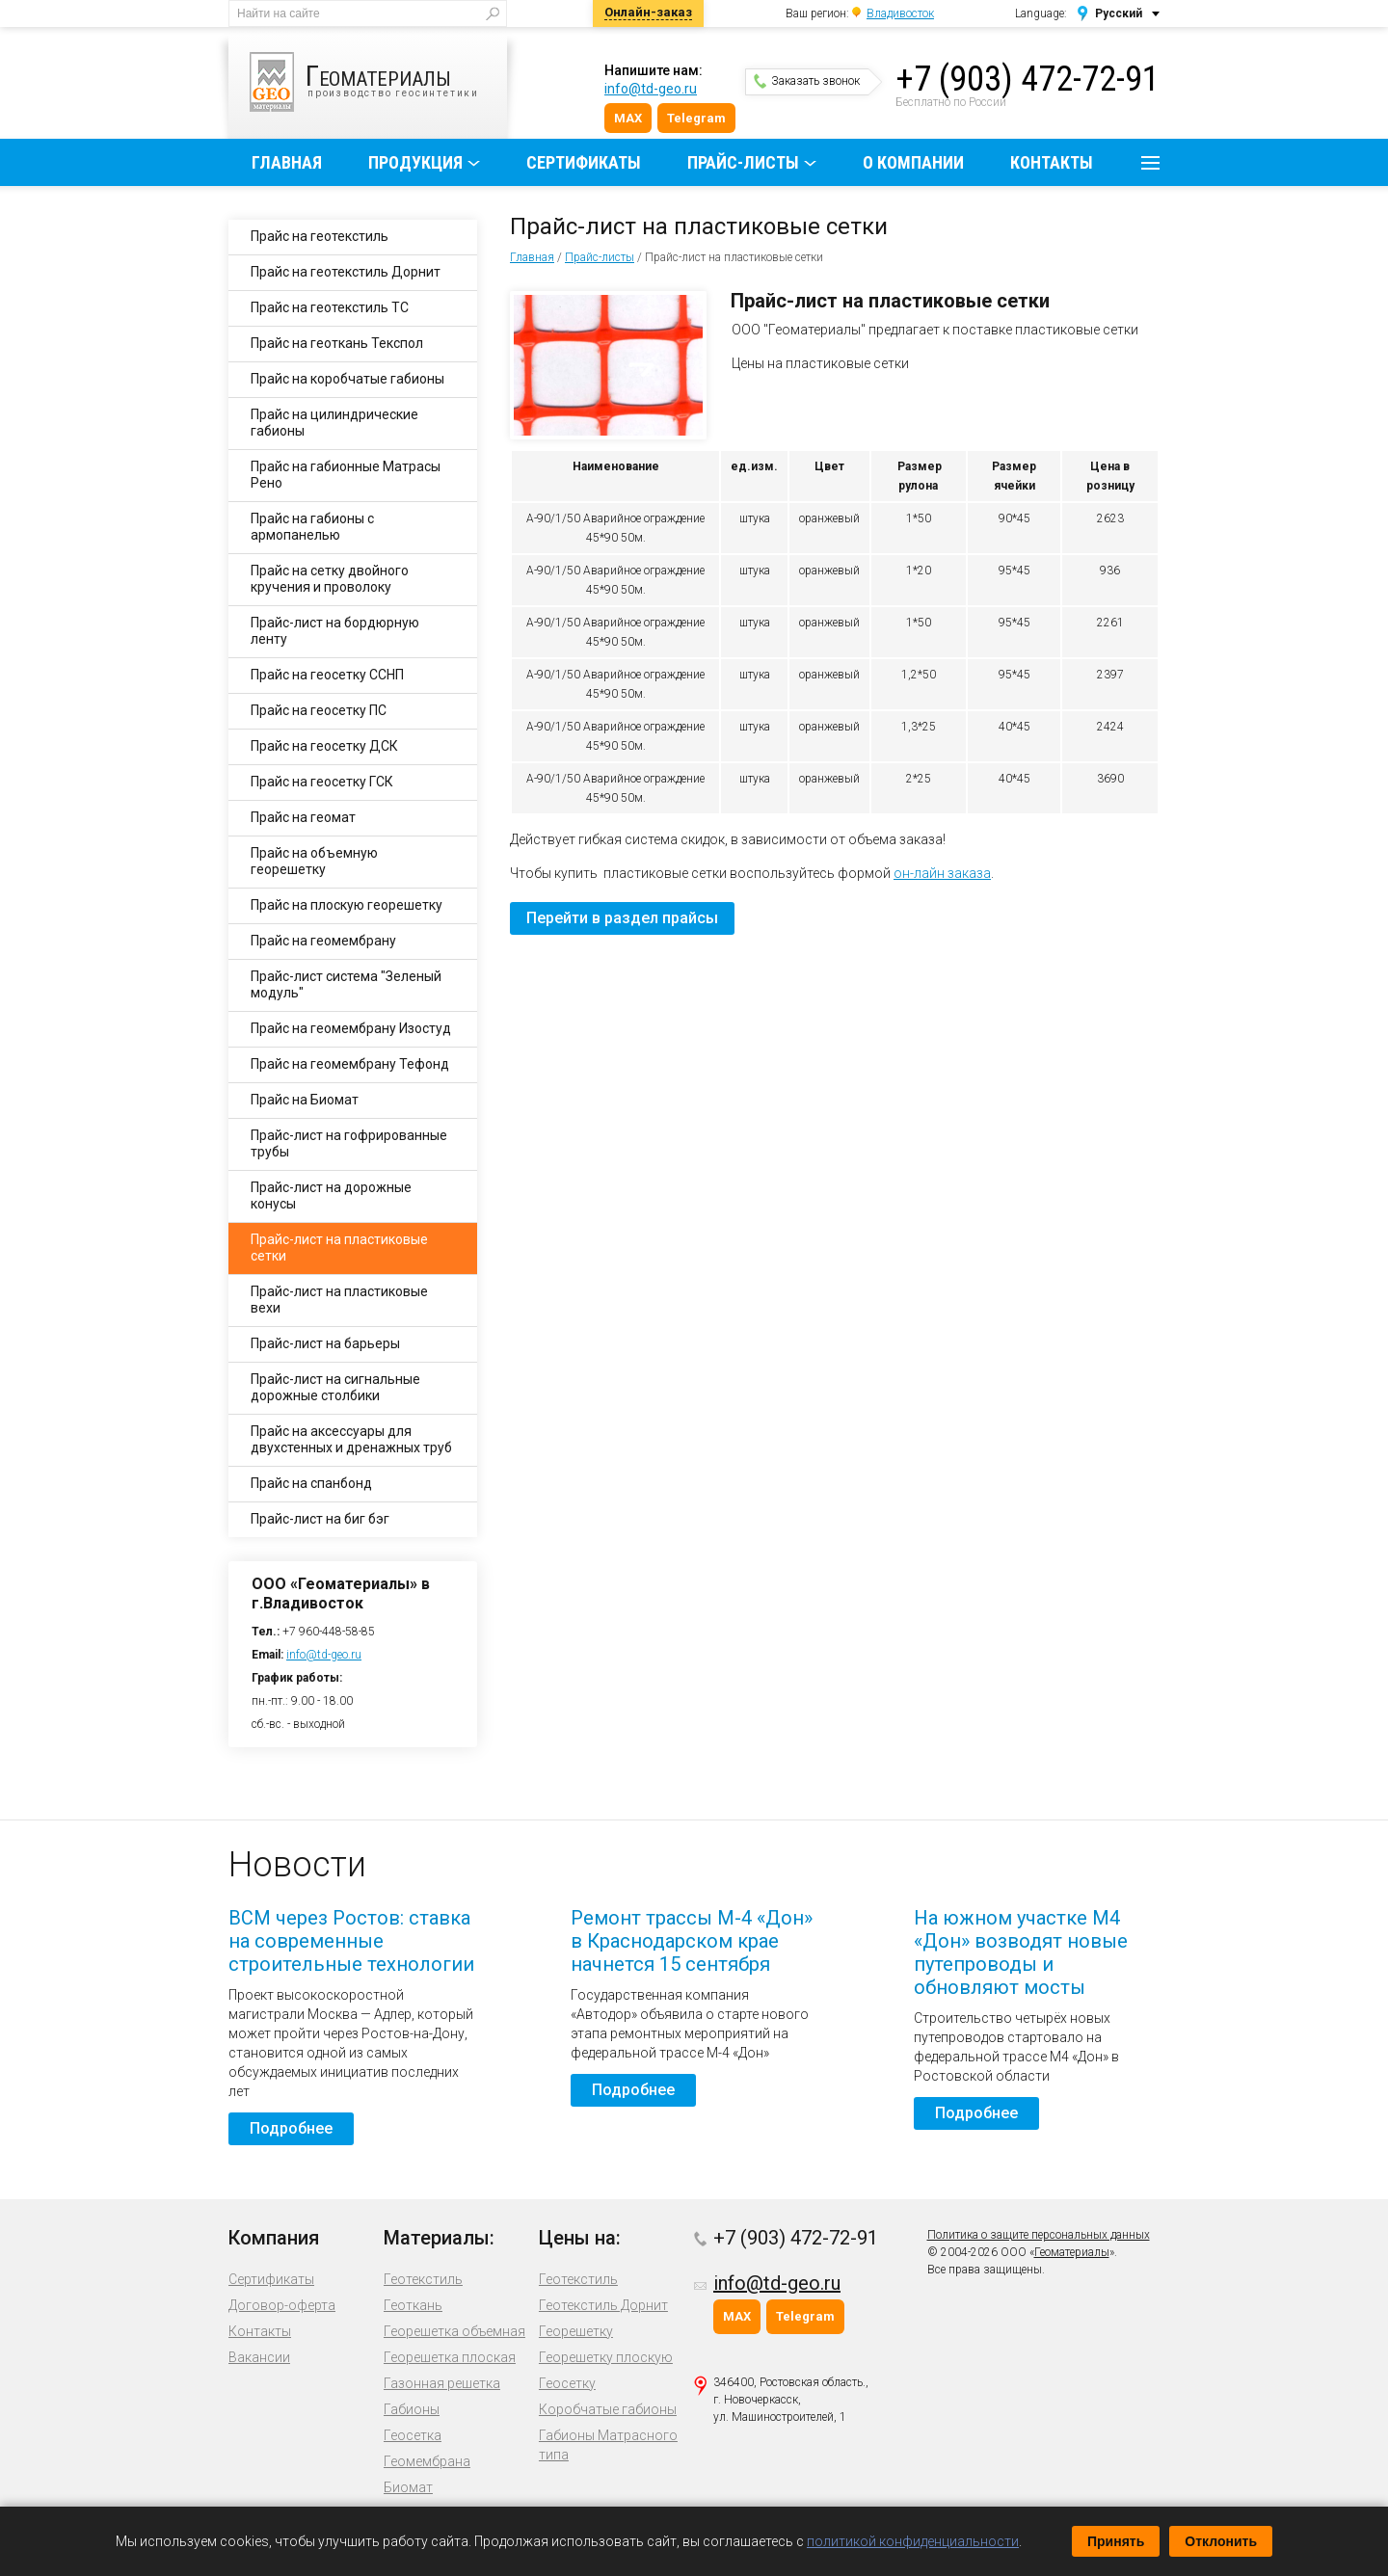  Describe the element at coordinates (350, 1064) in the screenshot. I see `Прайс на геомембрану Тефонд` at that location.